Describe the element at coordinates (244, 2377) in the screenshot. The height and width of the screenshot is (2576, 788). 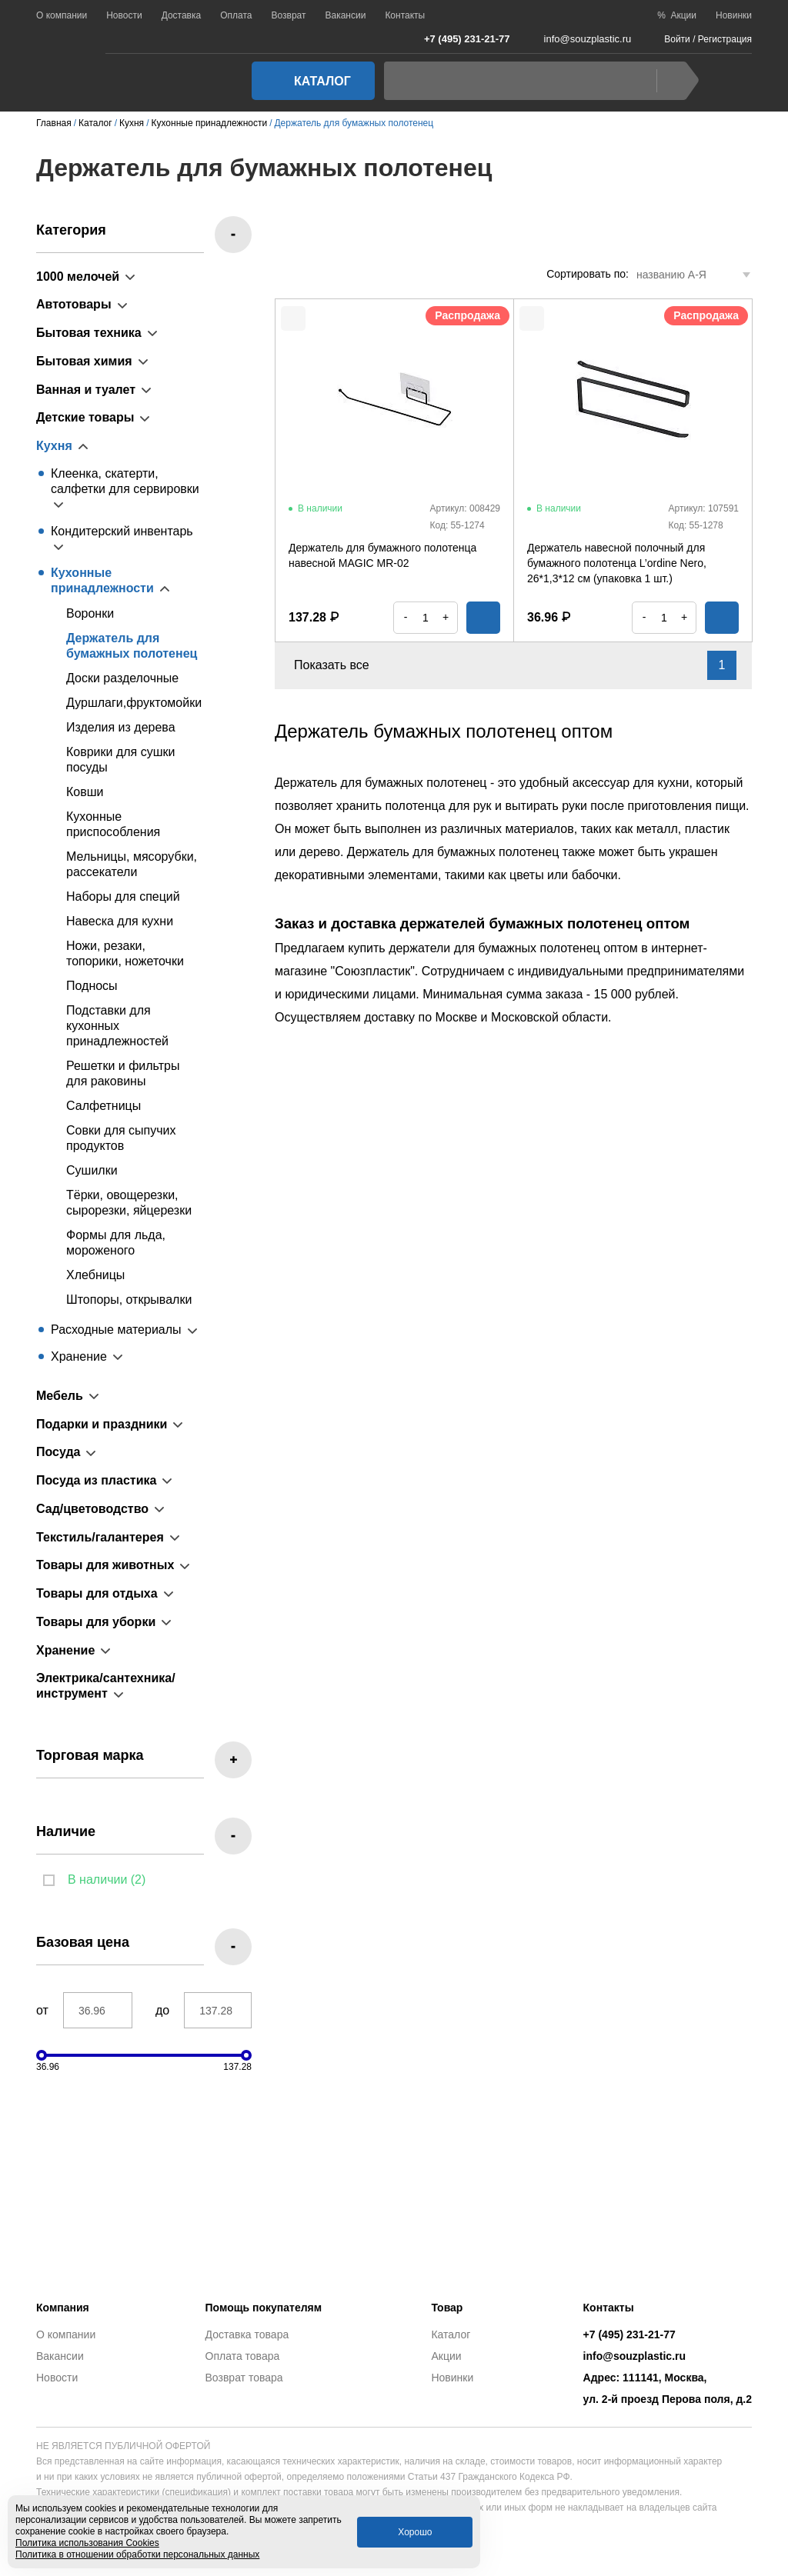
I see `Возврат товара` at that location.